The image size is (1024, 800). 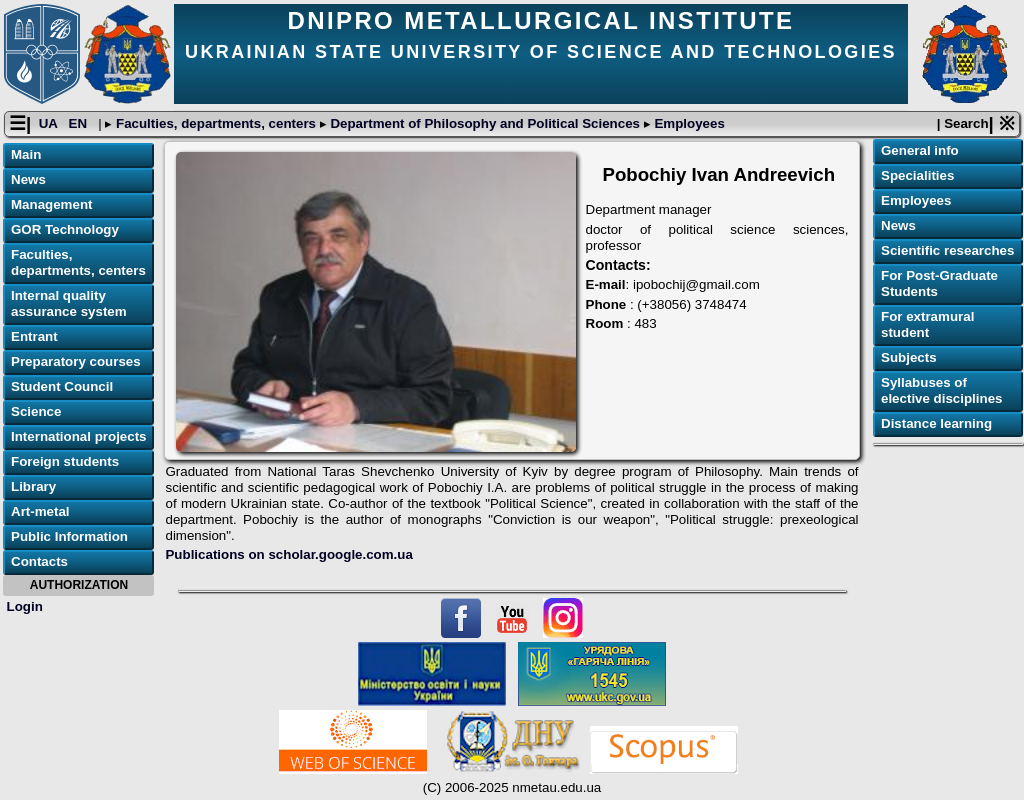 What do you see at coordinates (28, 179) in the screenshot?
I see `News` at bounding box center [28, 179].